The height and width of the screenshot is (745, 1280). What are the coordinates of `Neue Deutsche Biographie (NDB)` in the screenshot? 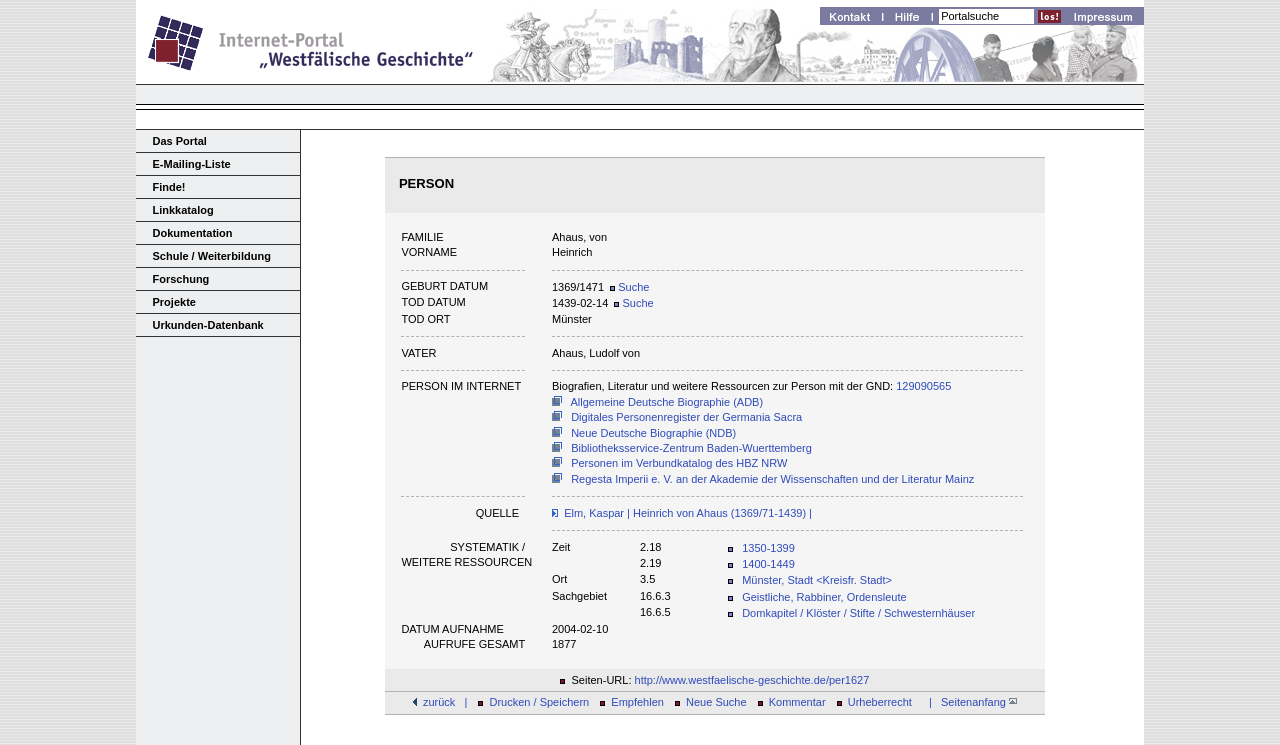 It's located at (653, 433).